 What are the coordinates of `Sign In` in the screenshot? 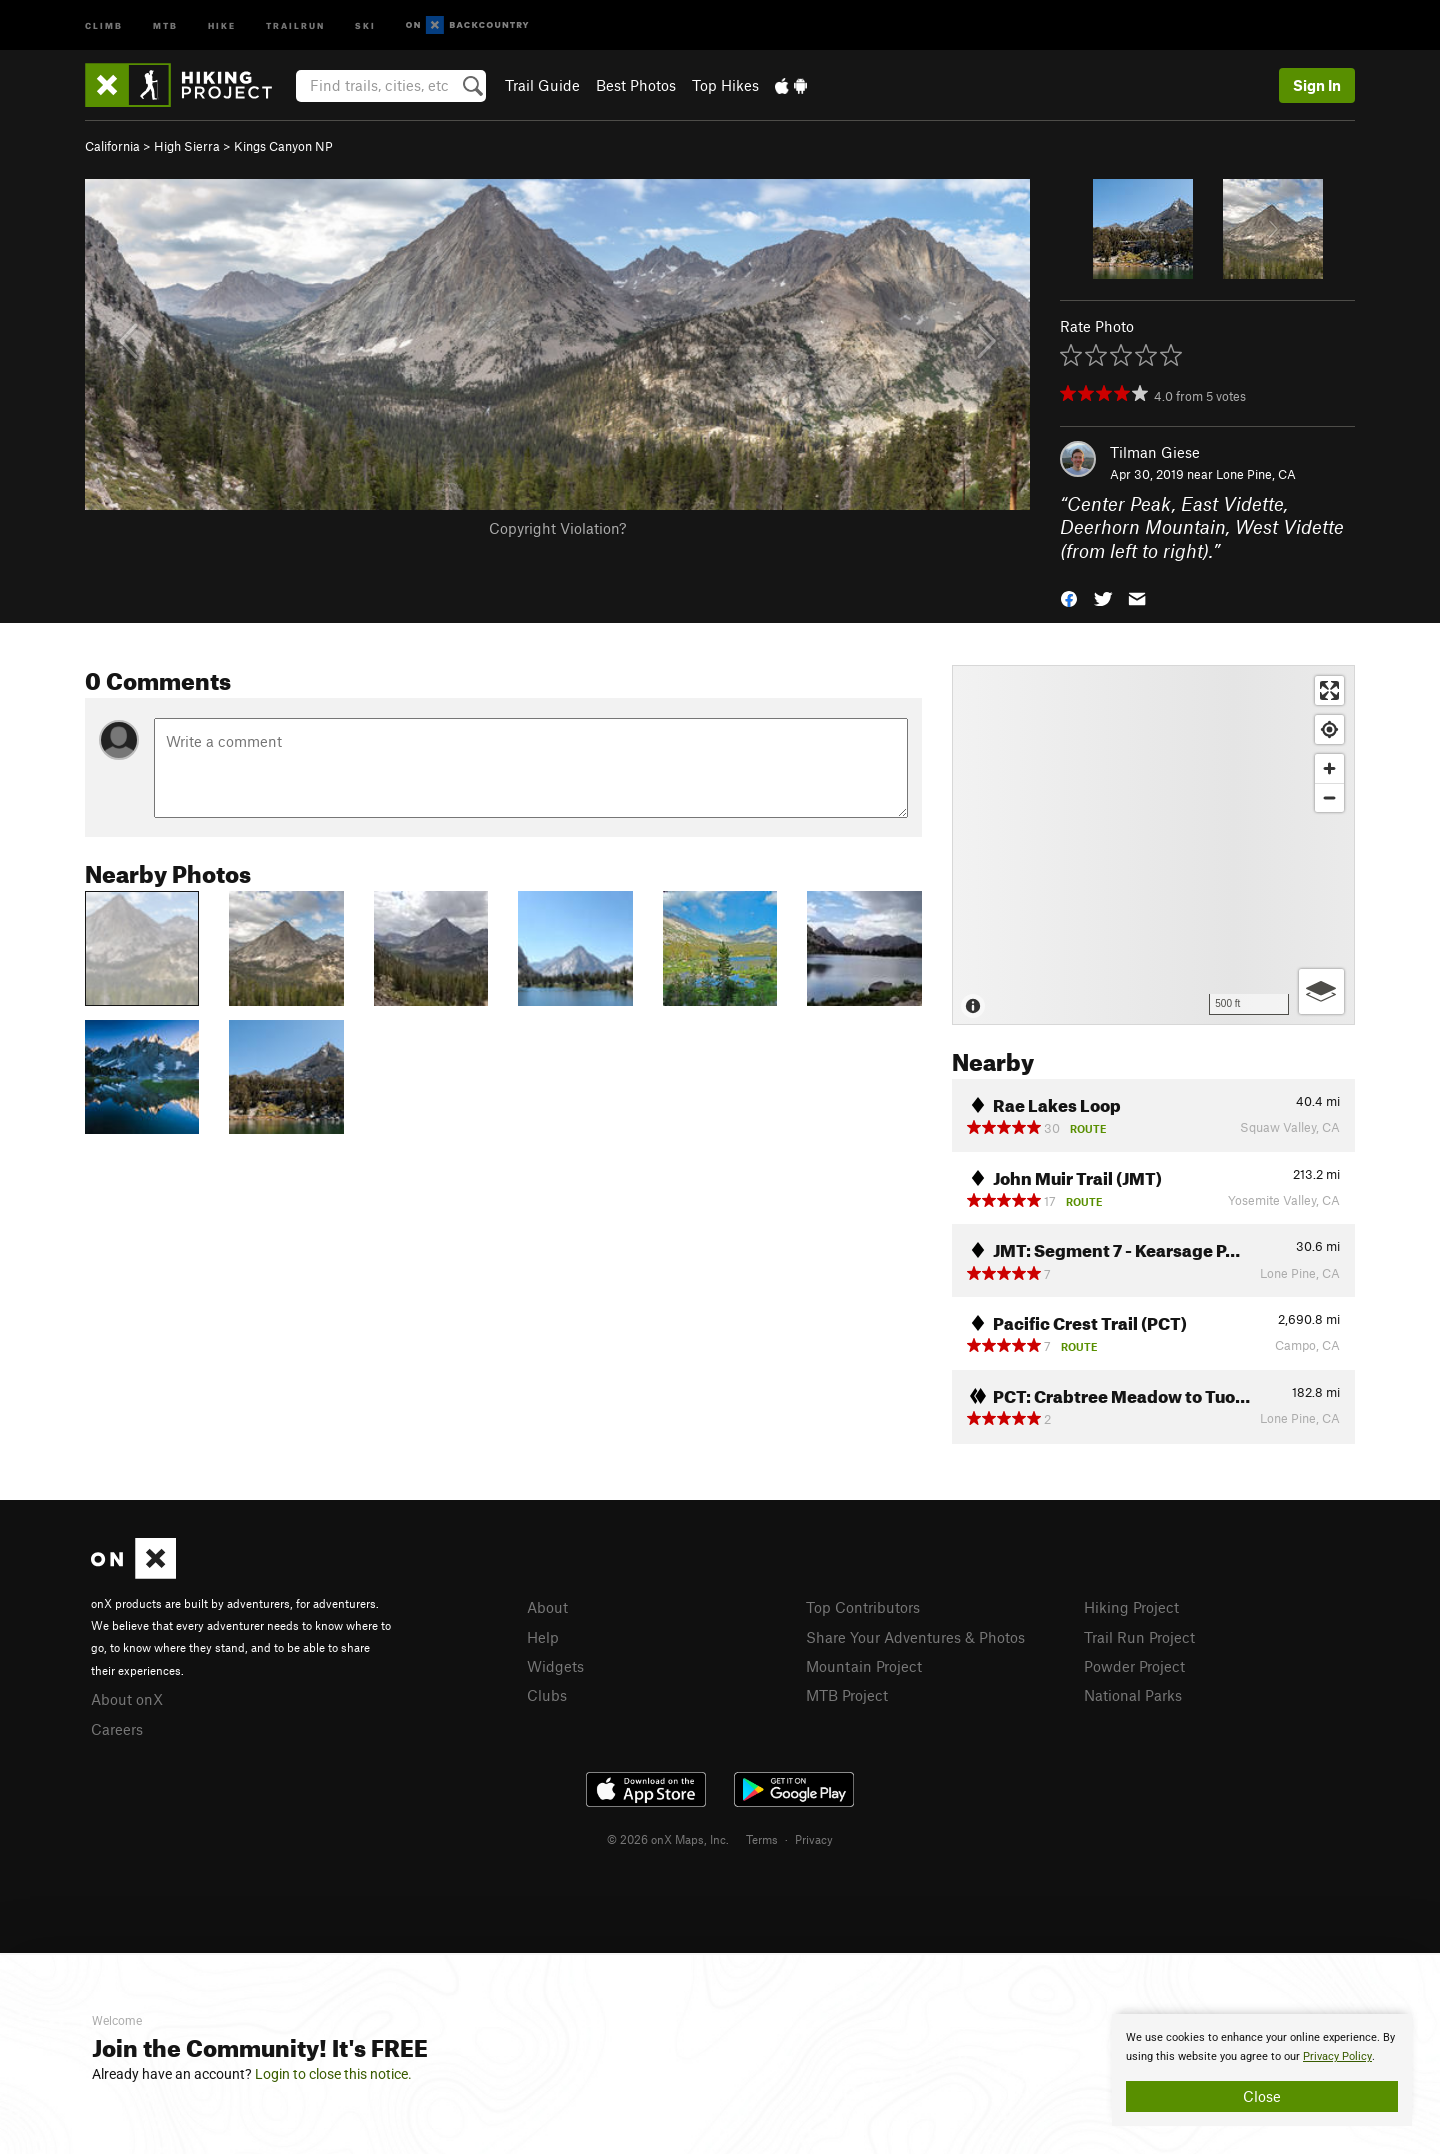 It's located at (1317, 85).